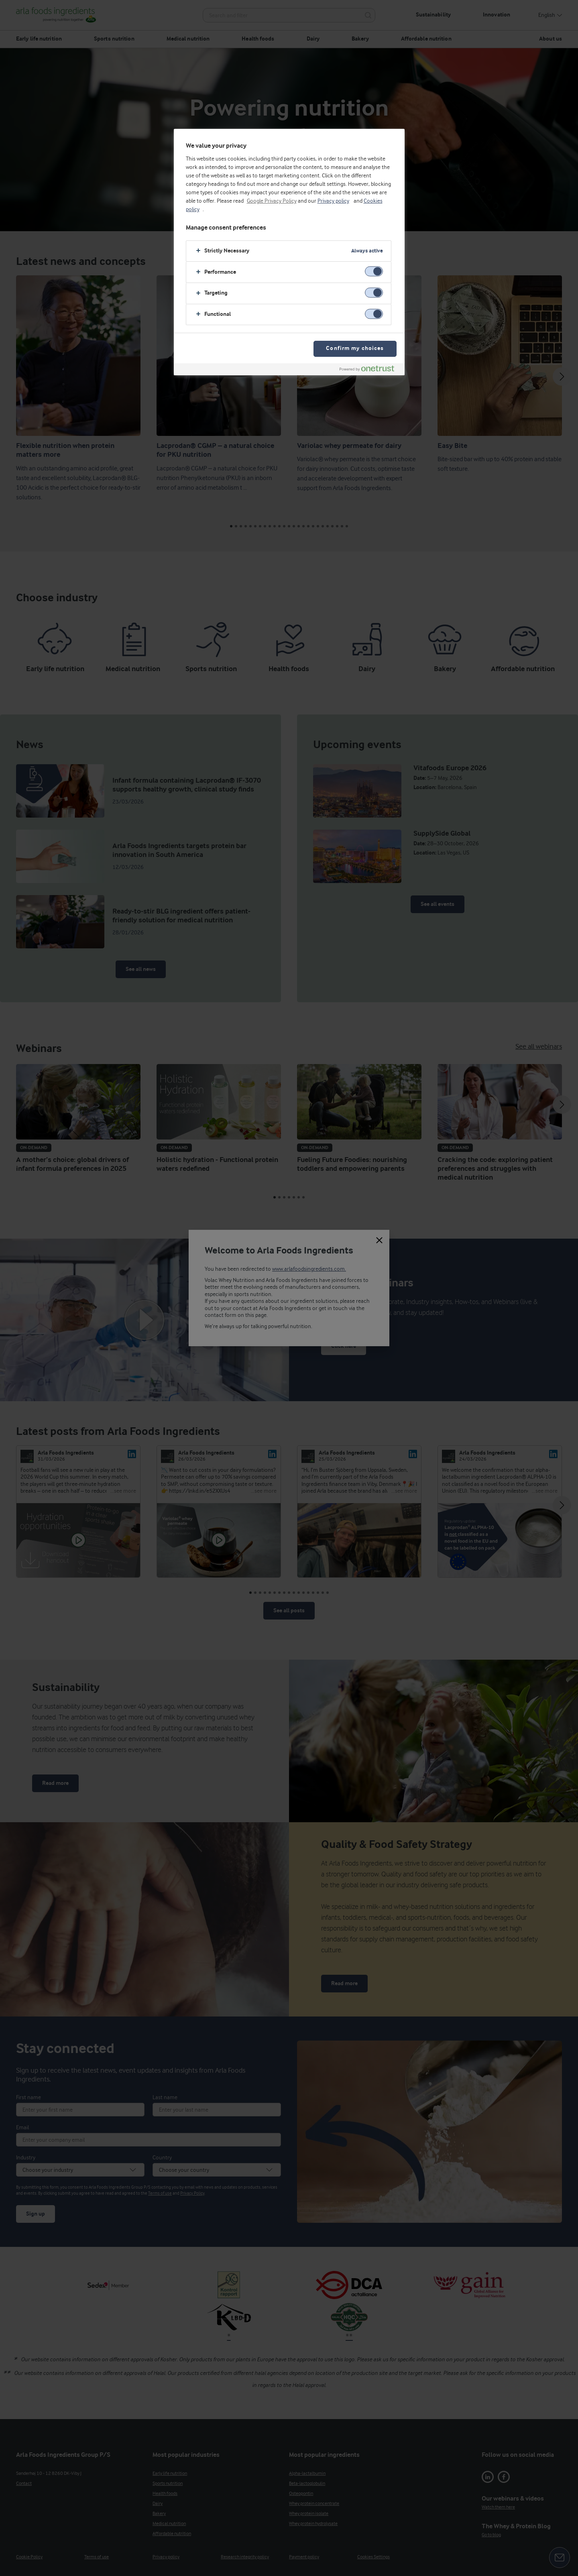 The image size is (578, 2576). Describe the element at coordinates (272, 201) in the screenshot. I see `Google Privacy Policy` at that location.